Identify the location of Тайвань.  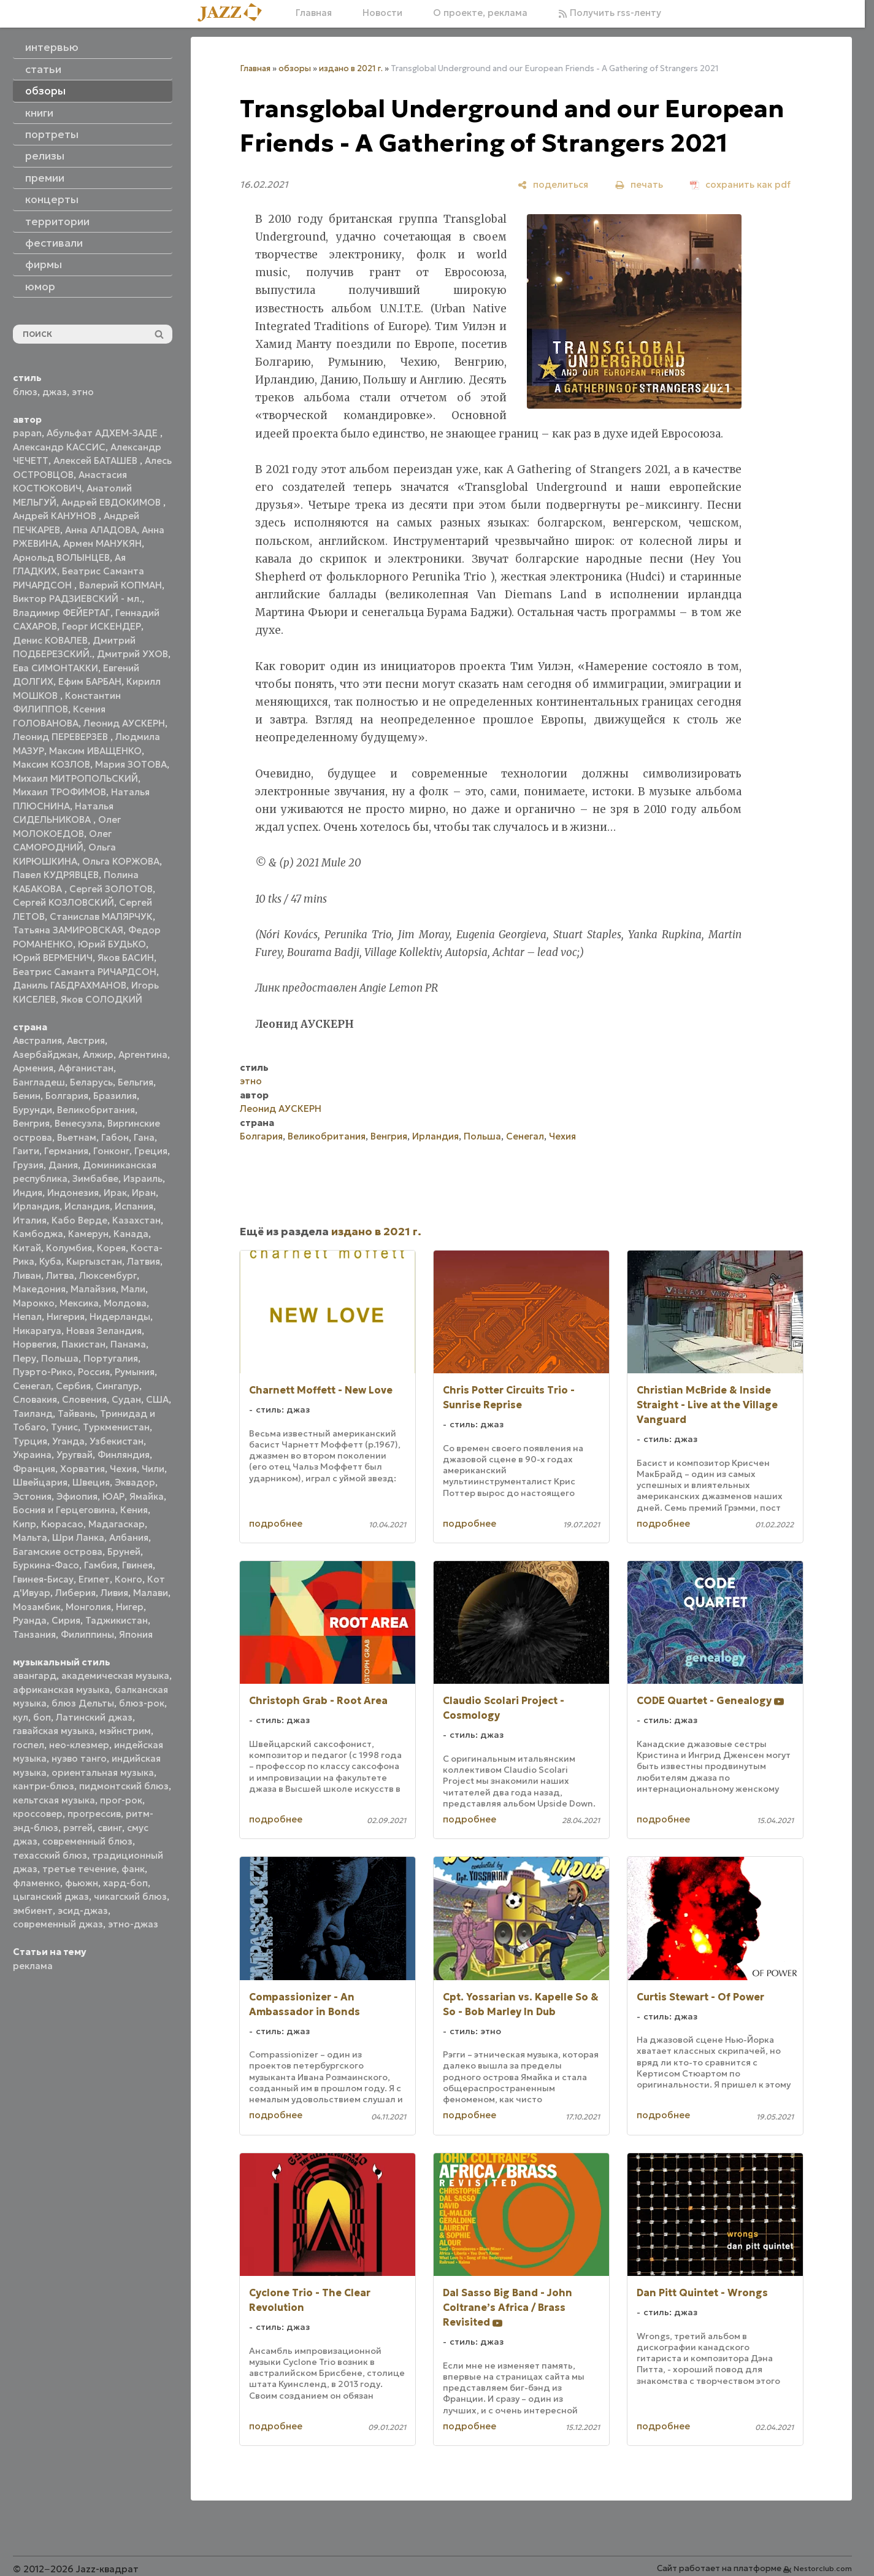
(76, 1413).